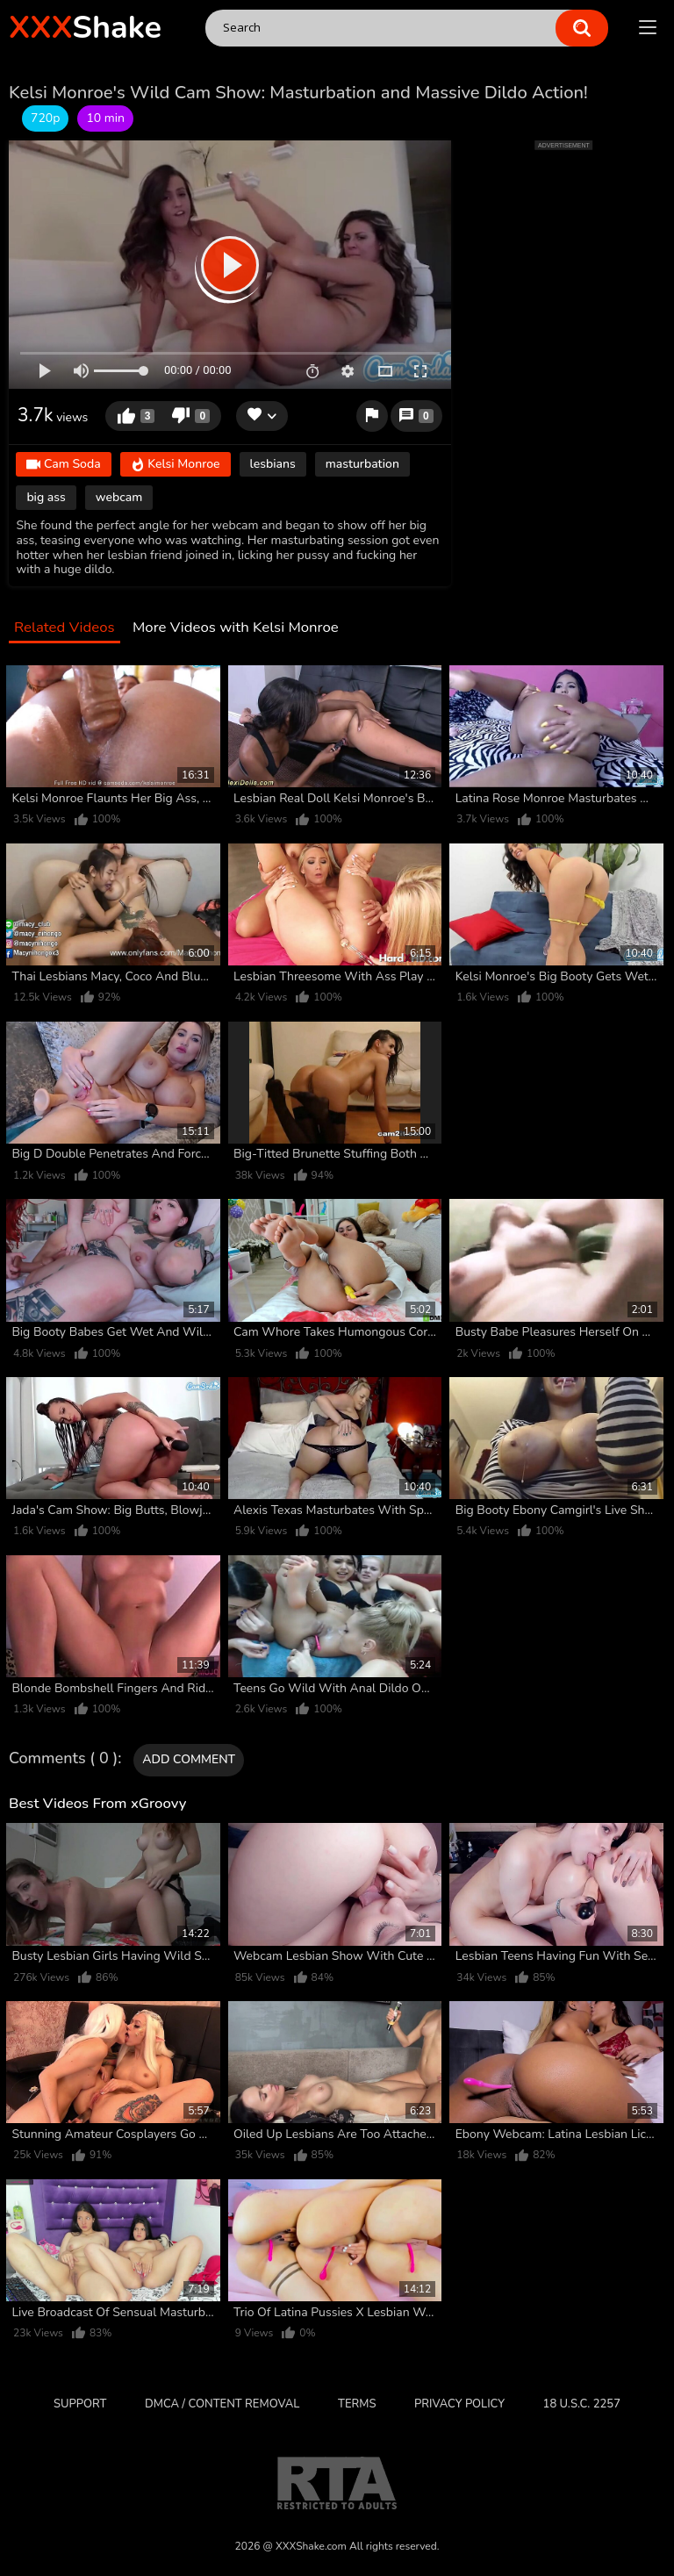 The image size is (674, 2576). What do you see at coordinates (85, 28) in the screenshot?
I see `Shake` at bounding box center [85, 28].